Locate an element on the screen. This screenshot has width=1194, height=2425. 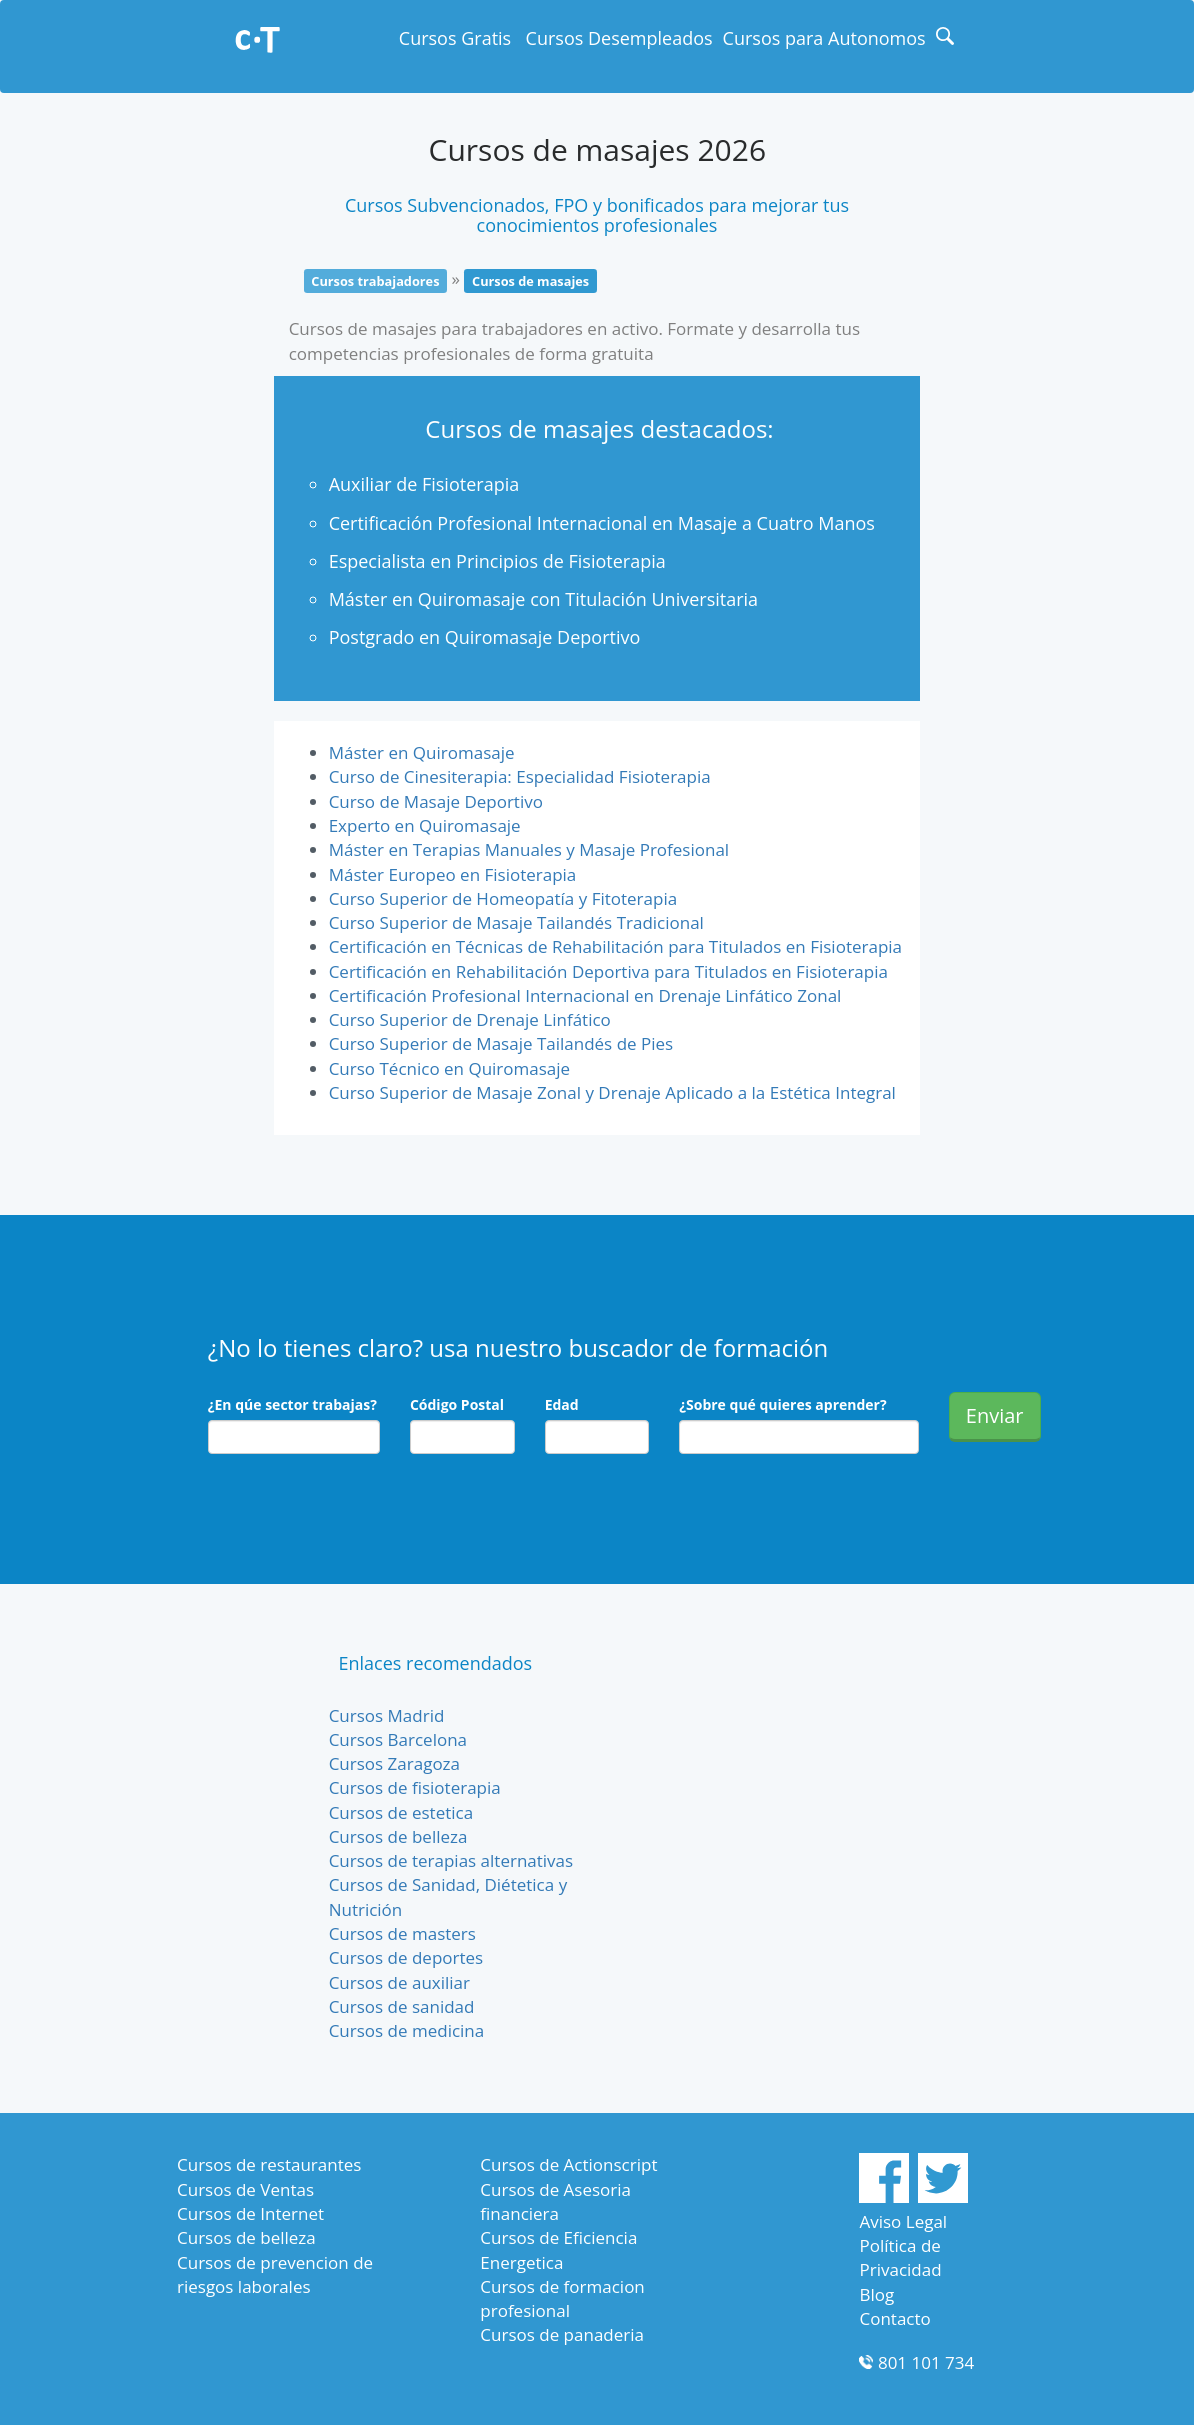
Cursos Zaragoza is located at coordinates (394, 1763).